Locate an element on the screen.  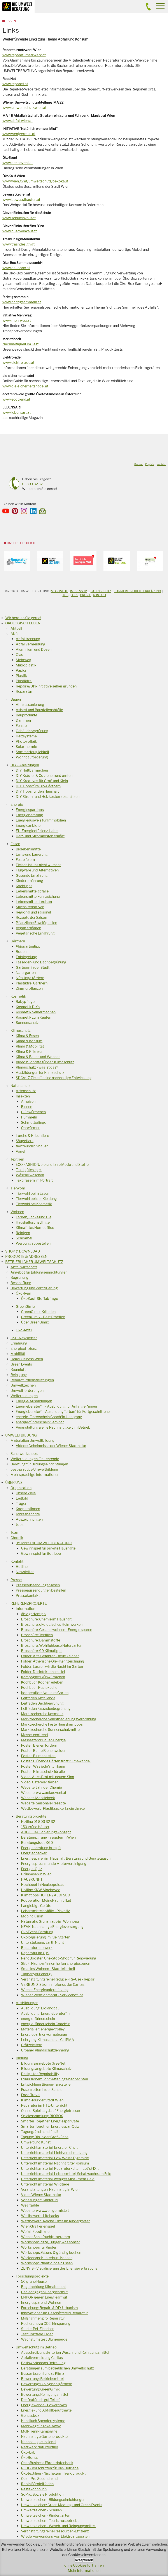
Kooperationen is located at coordinates (28, 1509).